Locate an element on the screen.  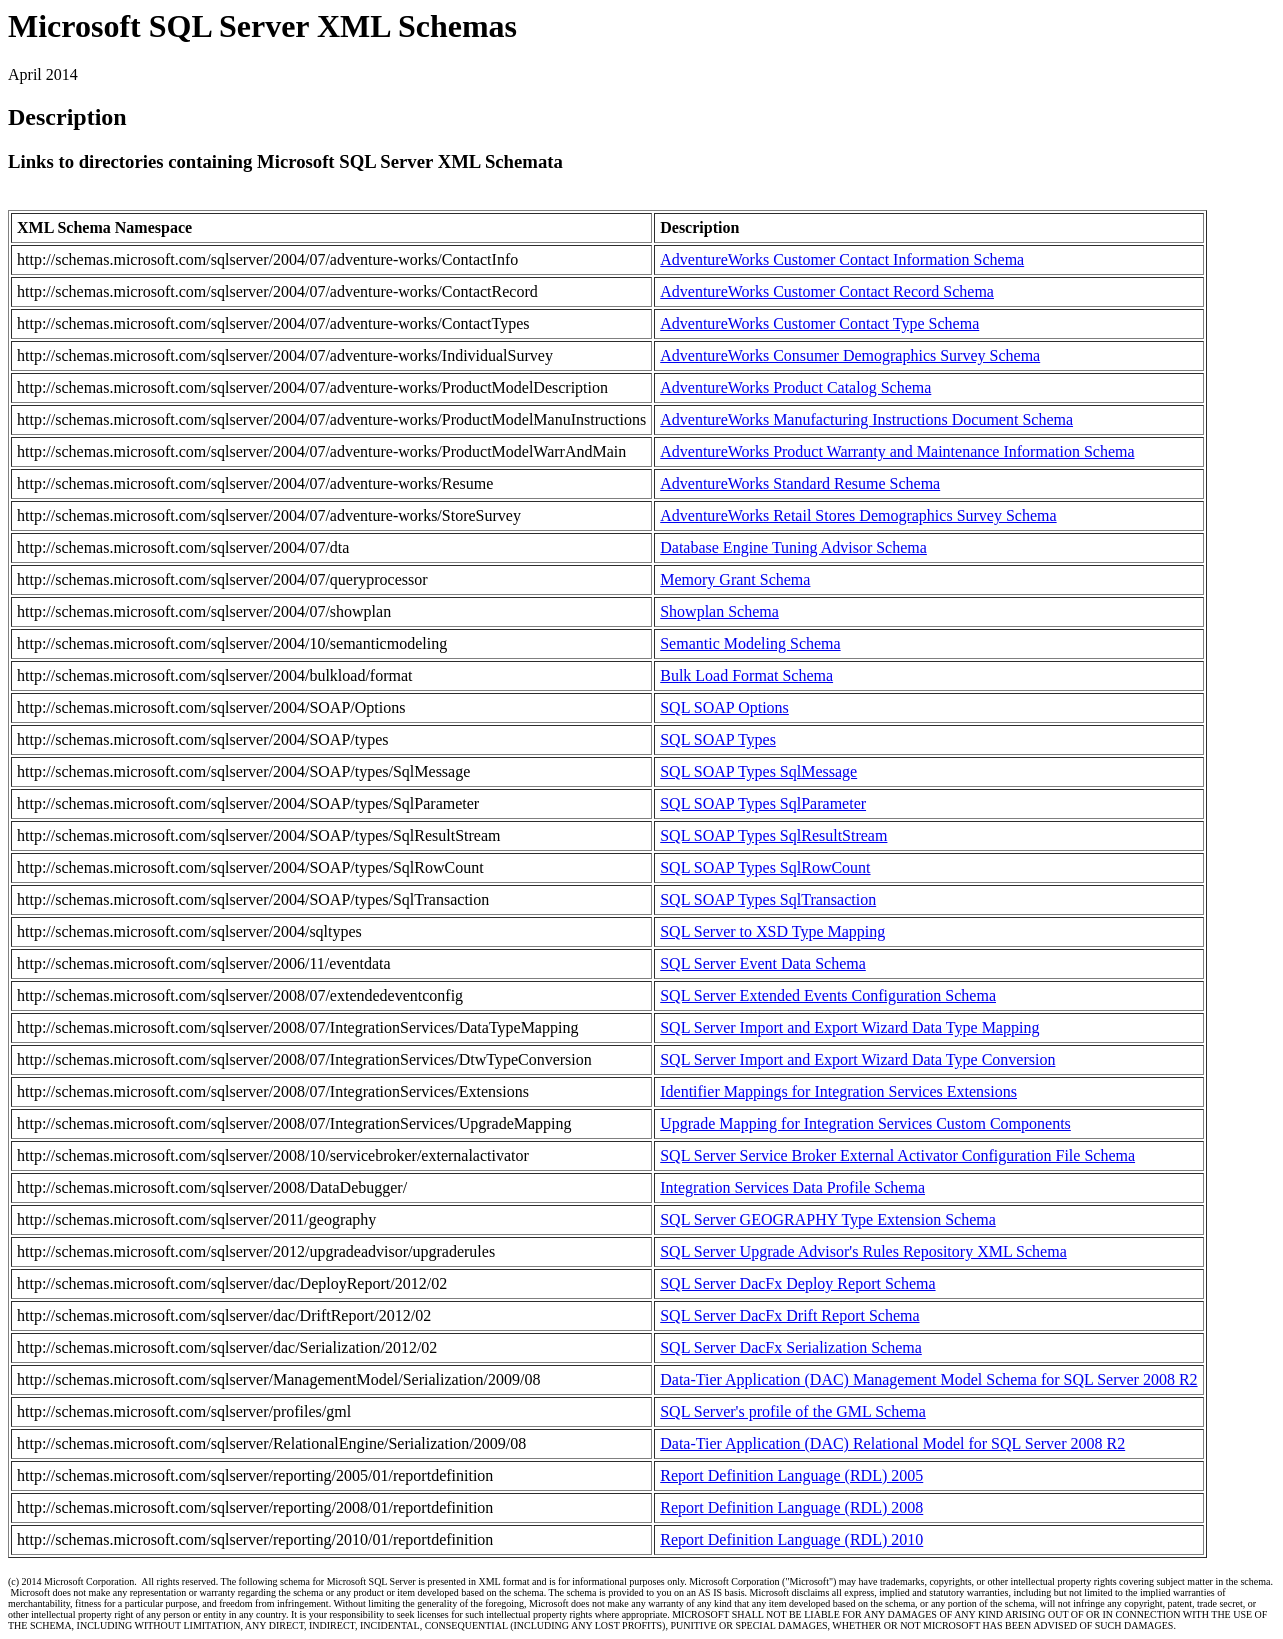
Integration Services Data Profile Schema is located at coordinates (792, 1187).